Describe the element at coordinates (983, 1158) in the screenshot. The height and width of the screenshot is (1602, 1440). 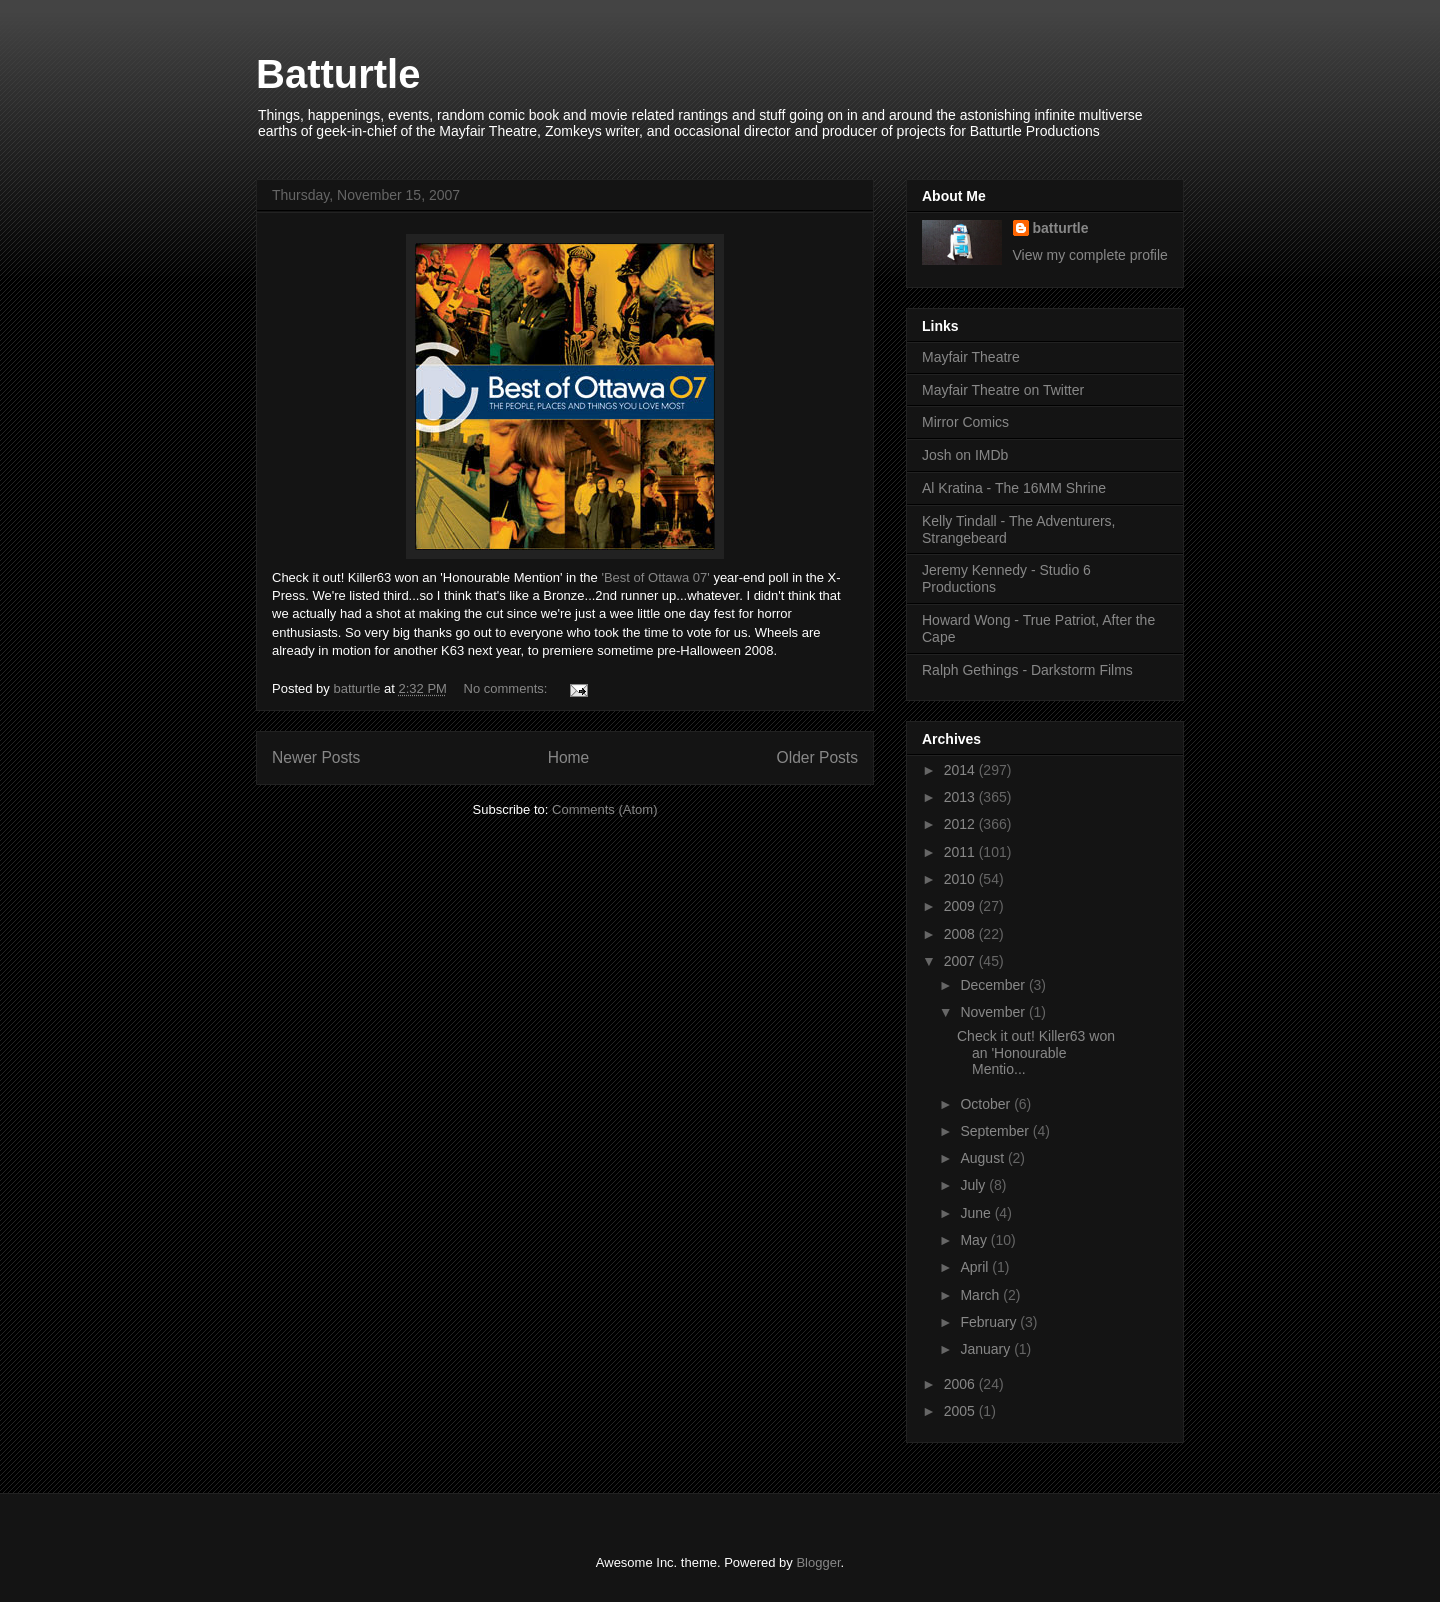
I see `August` at that location.